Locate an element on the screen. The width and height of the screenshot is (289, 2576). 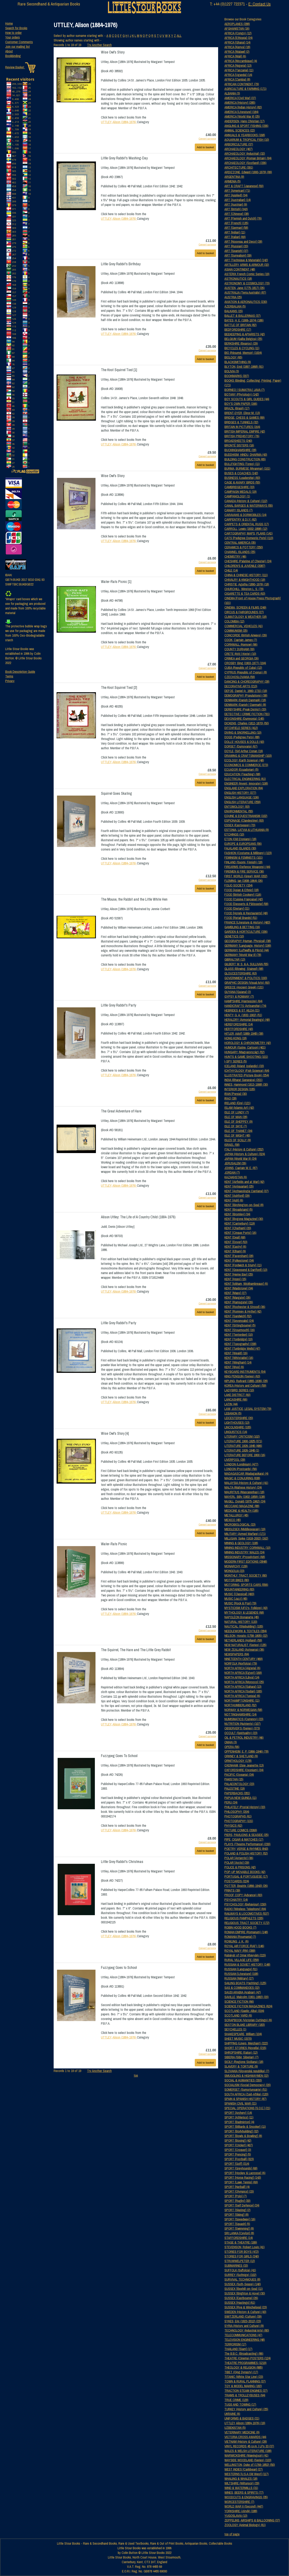
KENT [Weald] (16) is located at coordinates (236, 1353).